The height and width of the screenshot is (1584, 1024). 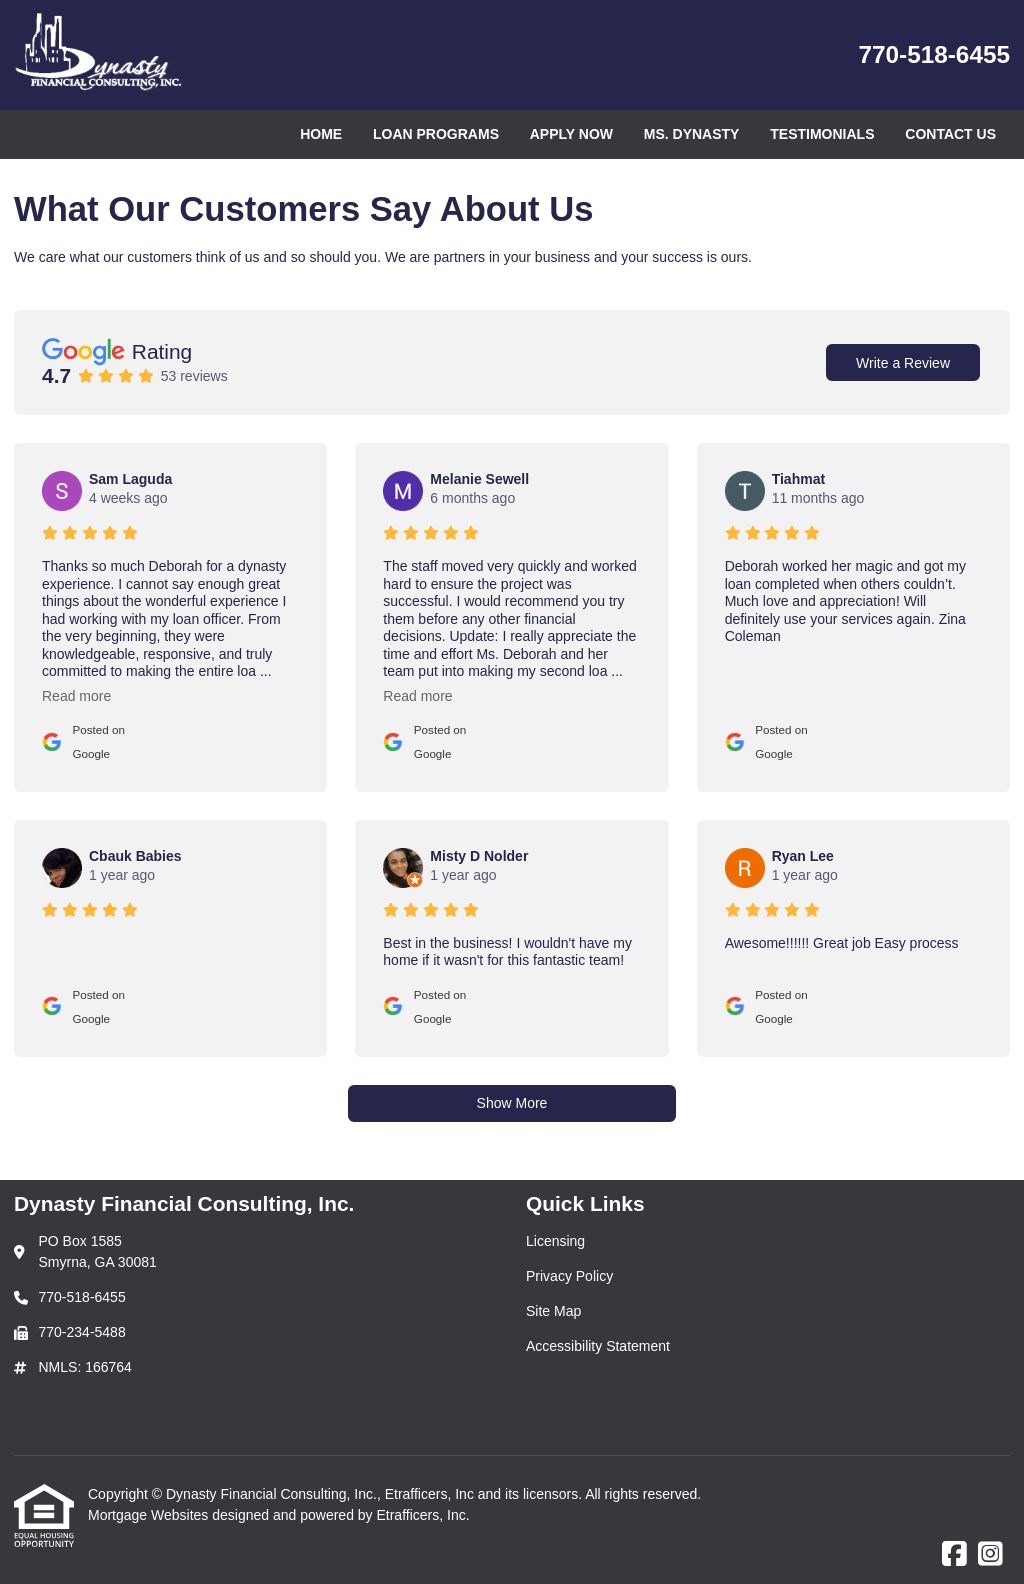 I want to click on Sam Laguda, so click(x=130, y=479).